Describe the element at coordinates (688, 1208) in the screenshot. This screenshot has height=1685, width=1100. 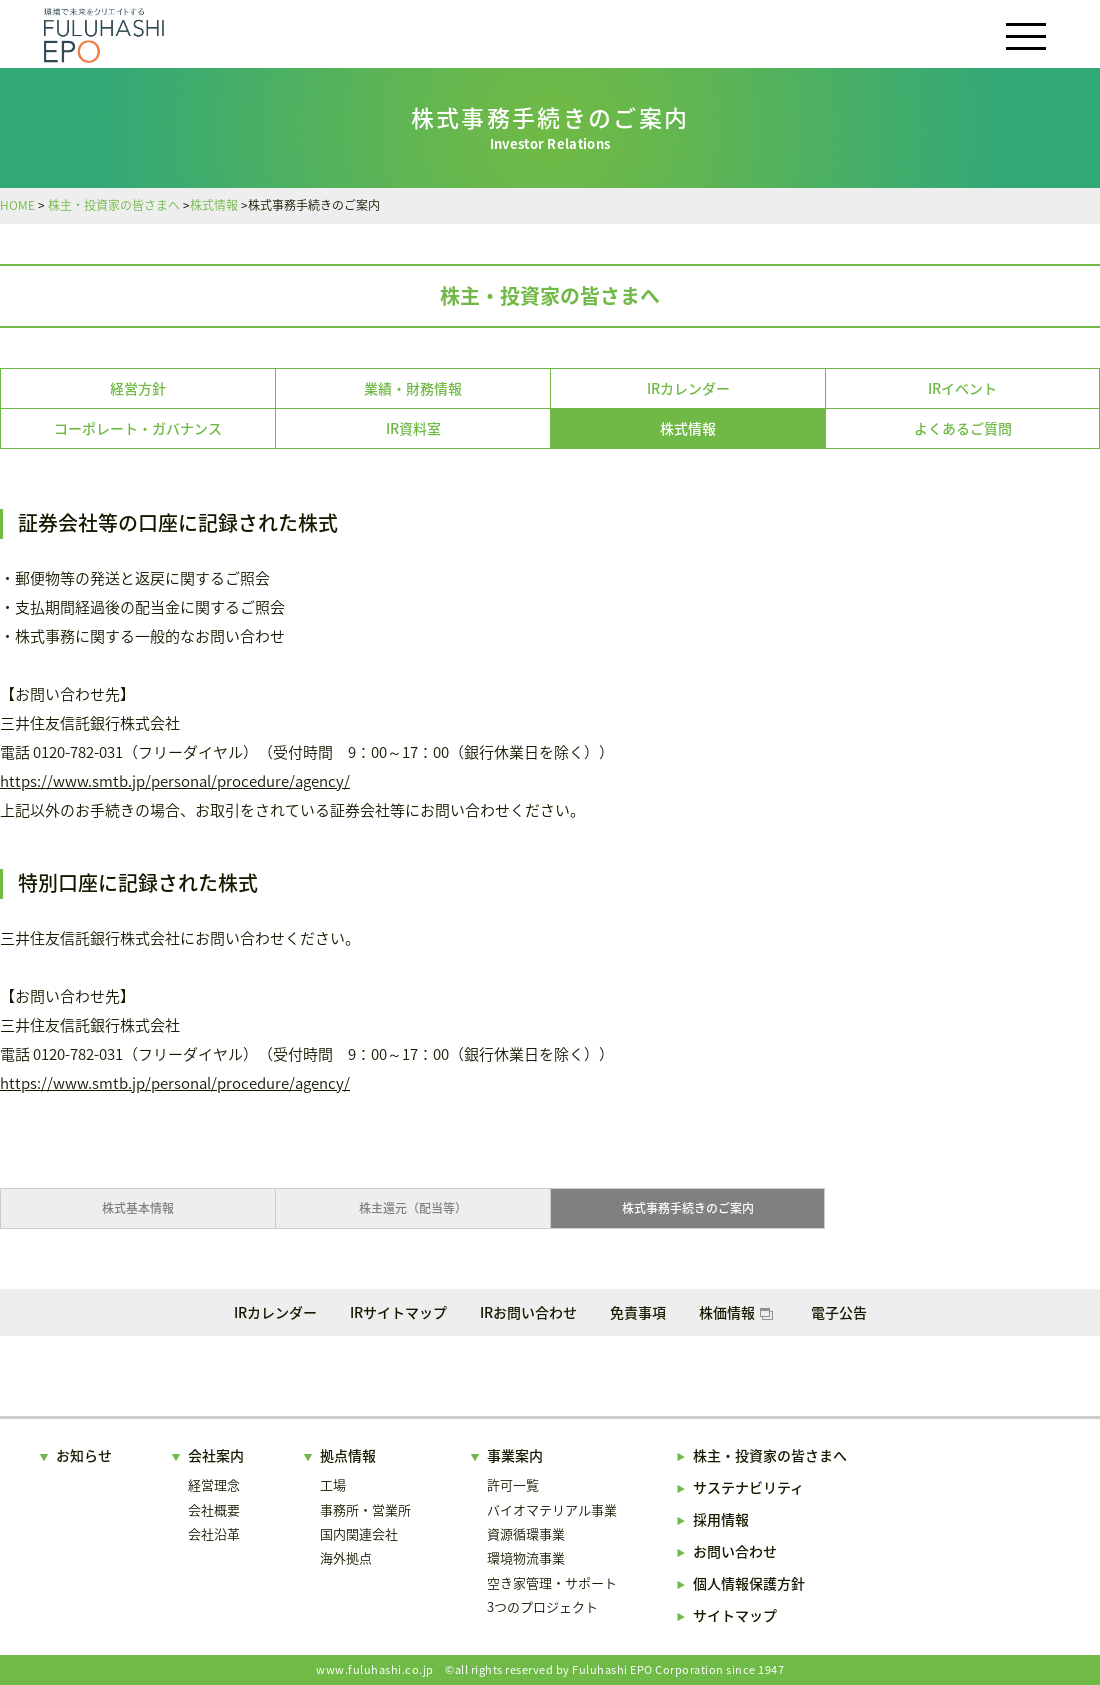
I see `株式事務手続きのご案内` at that location.